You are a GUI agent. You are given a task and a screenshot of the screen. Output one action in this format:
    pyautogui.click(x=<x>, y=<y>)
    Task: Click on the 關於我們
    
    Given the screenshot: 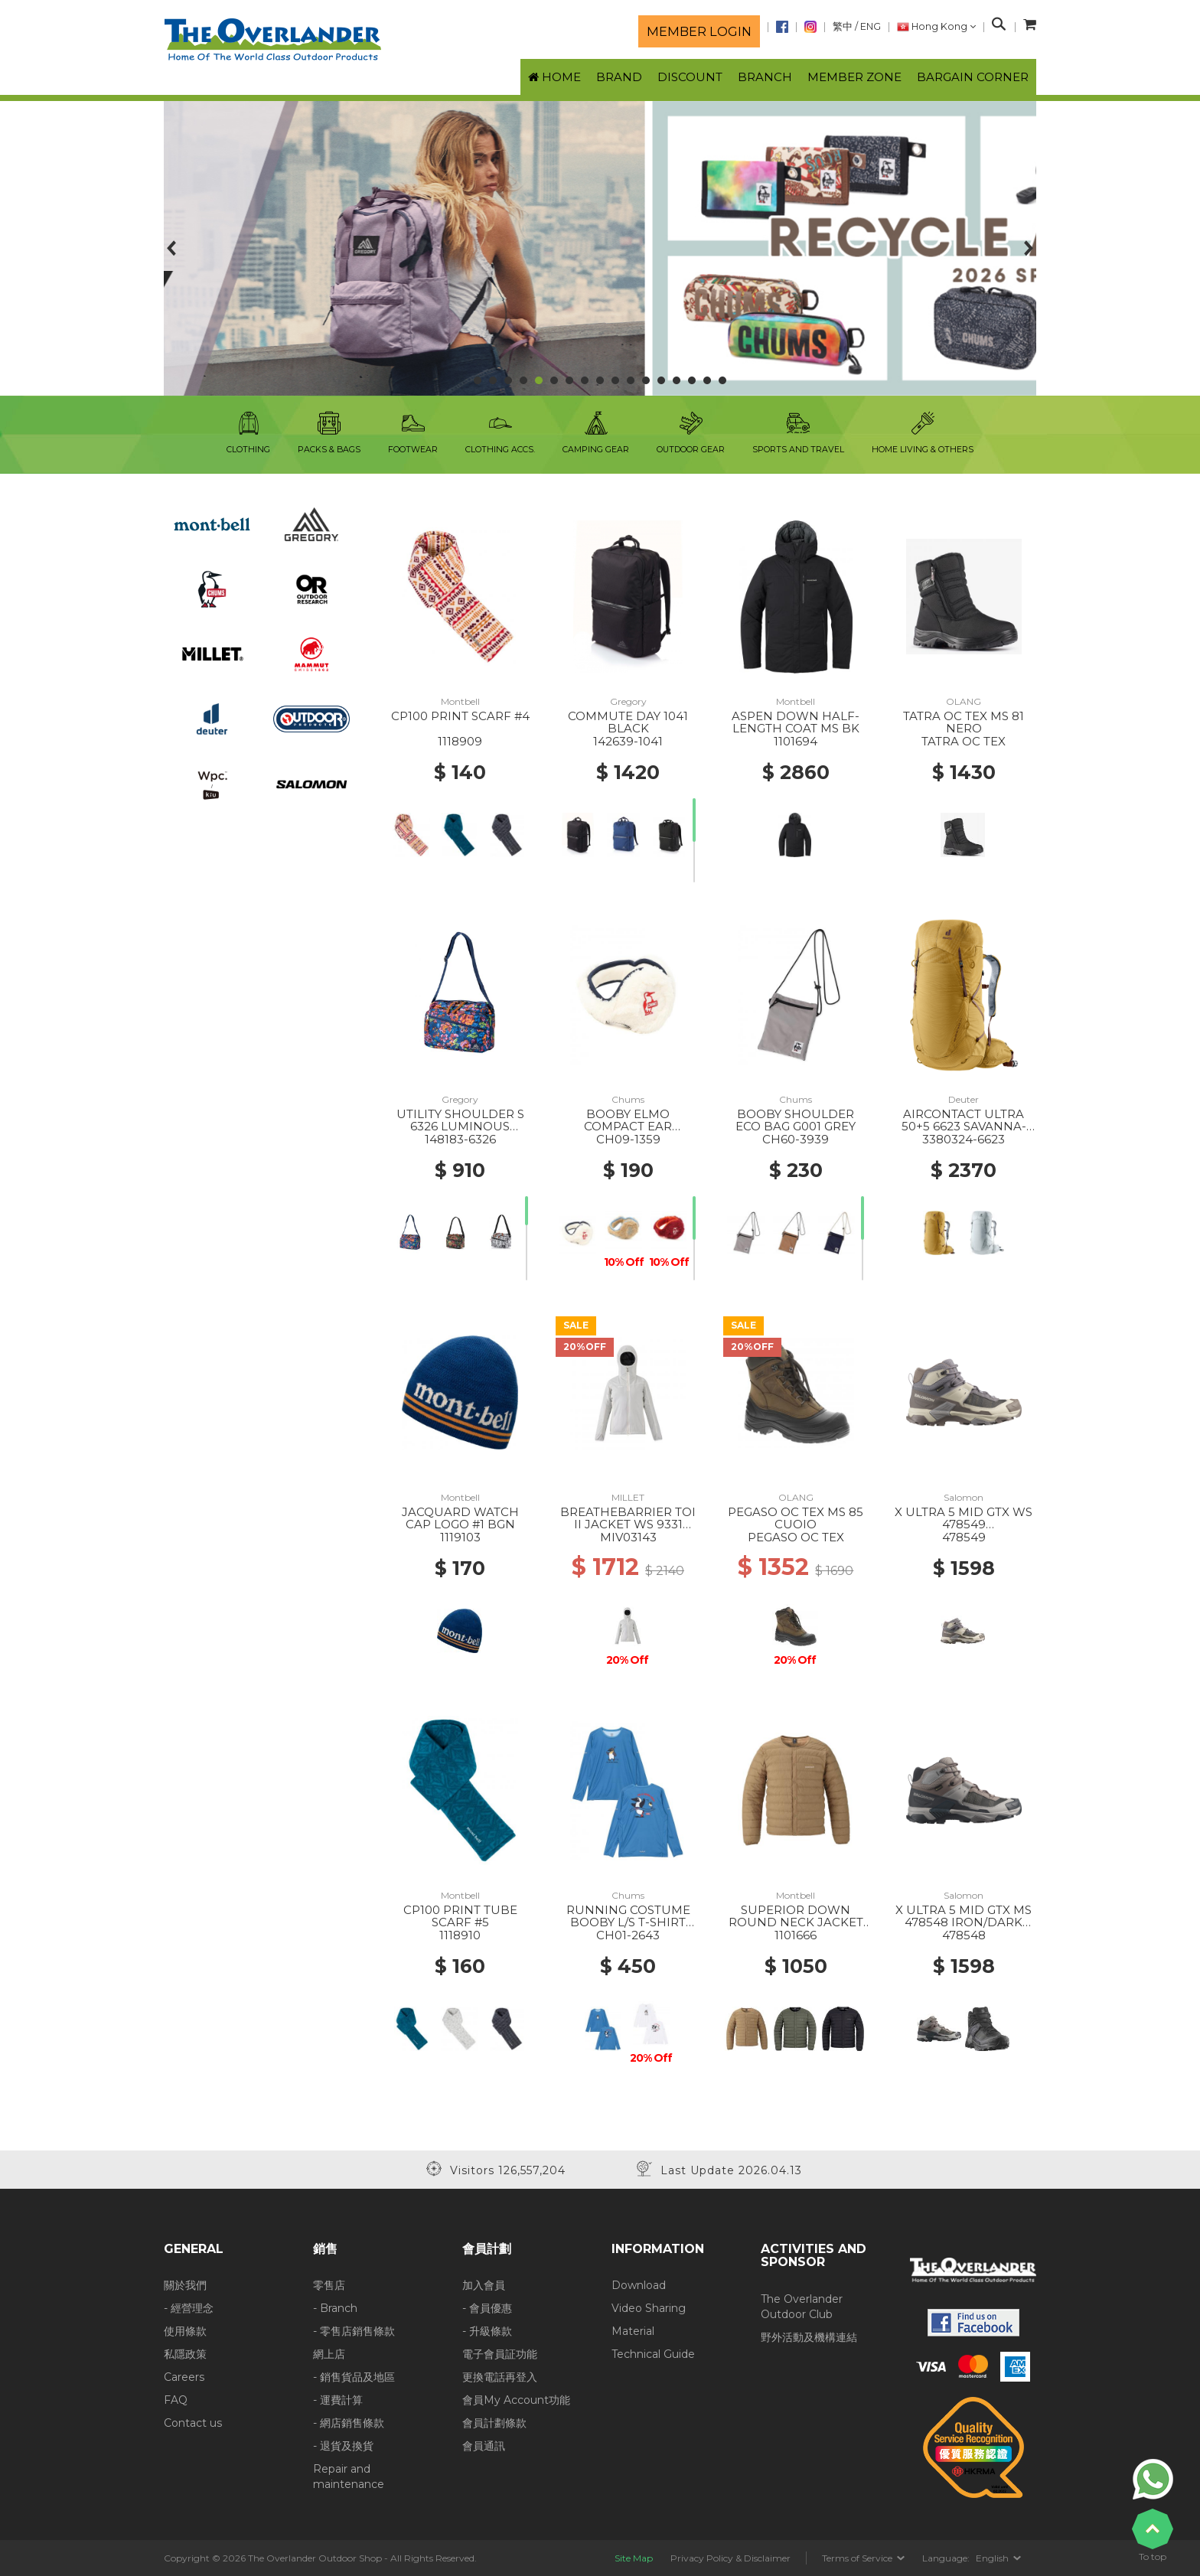 What is the action you would take?
    pyautogui.click(x=185, y=2285)
    